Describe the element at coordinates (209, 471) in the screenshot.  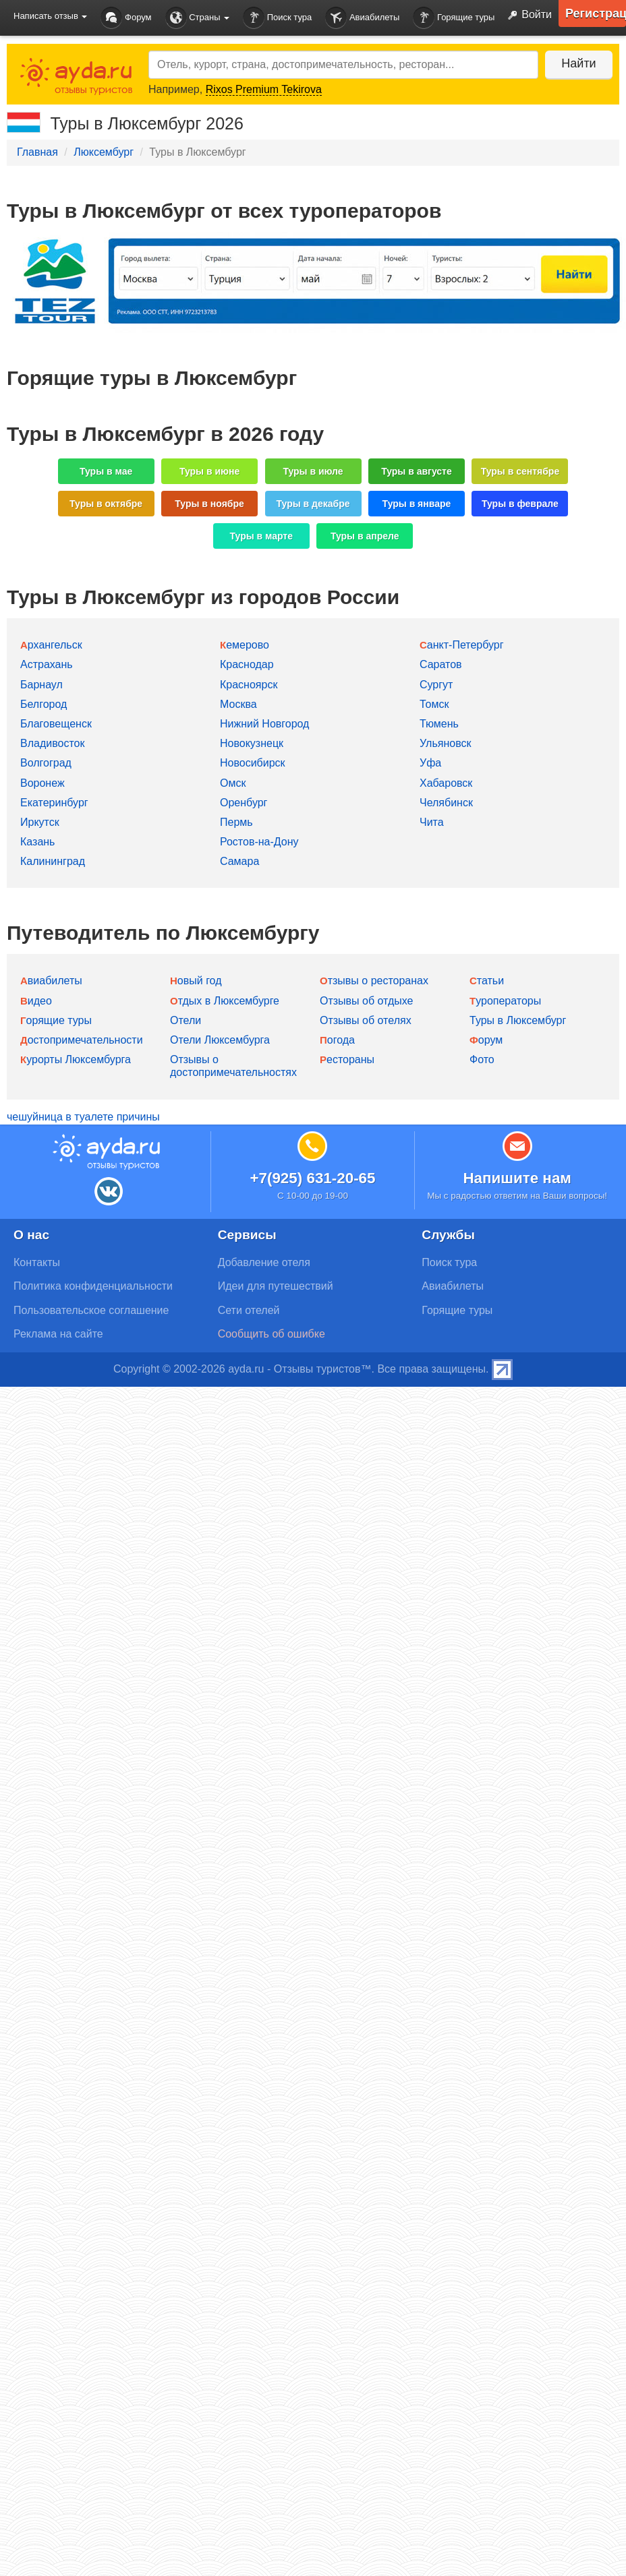
I see `Туры в июне` at that location.